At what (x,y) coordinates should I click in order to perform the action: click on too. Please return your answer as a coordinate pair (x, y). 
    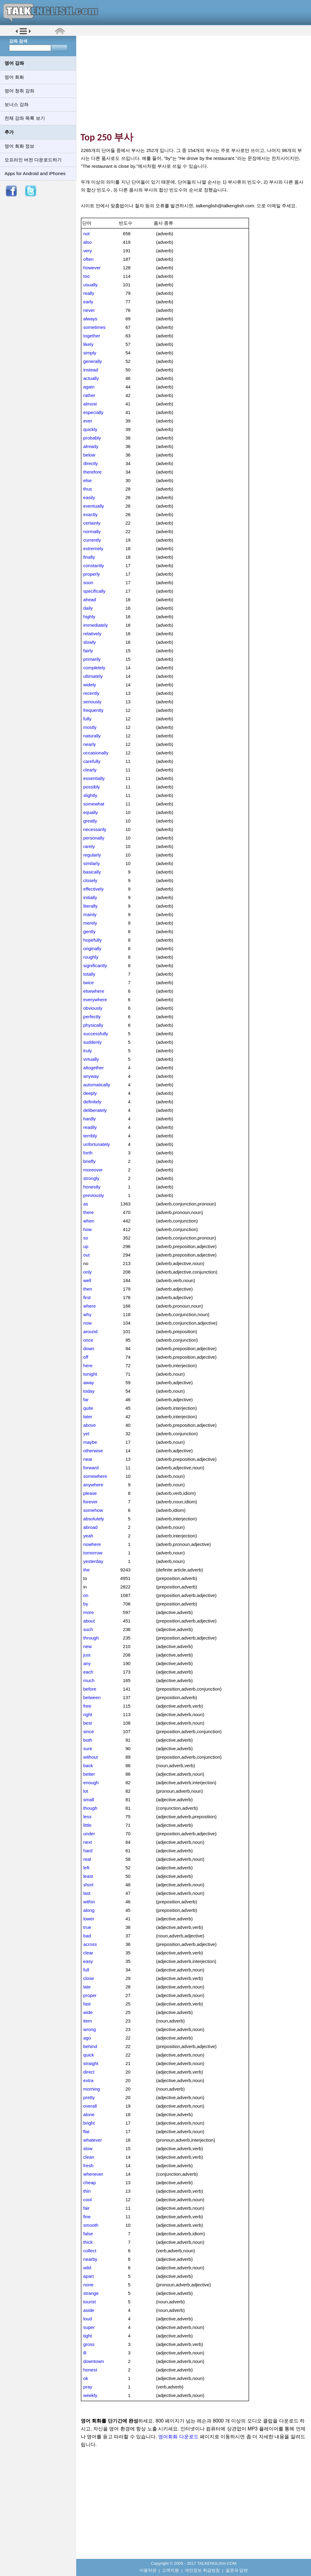
    Looking at the image, I should click on (86, 276).